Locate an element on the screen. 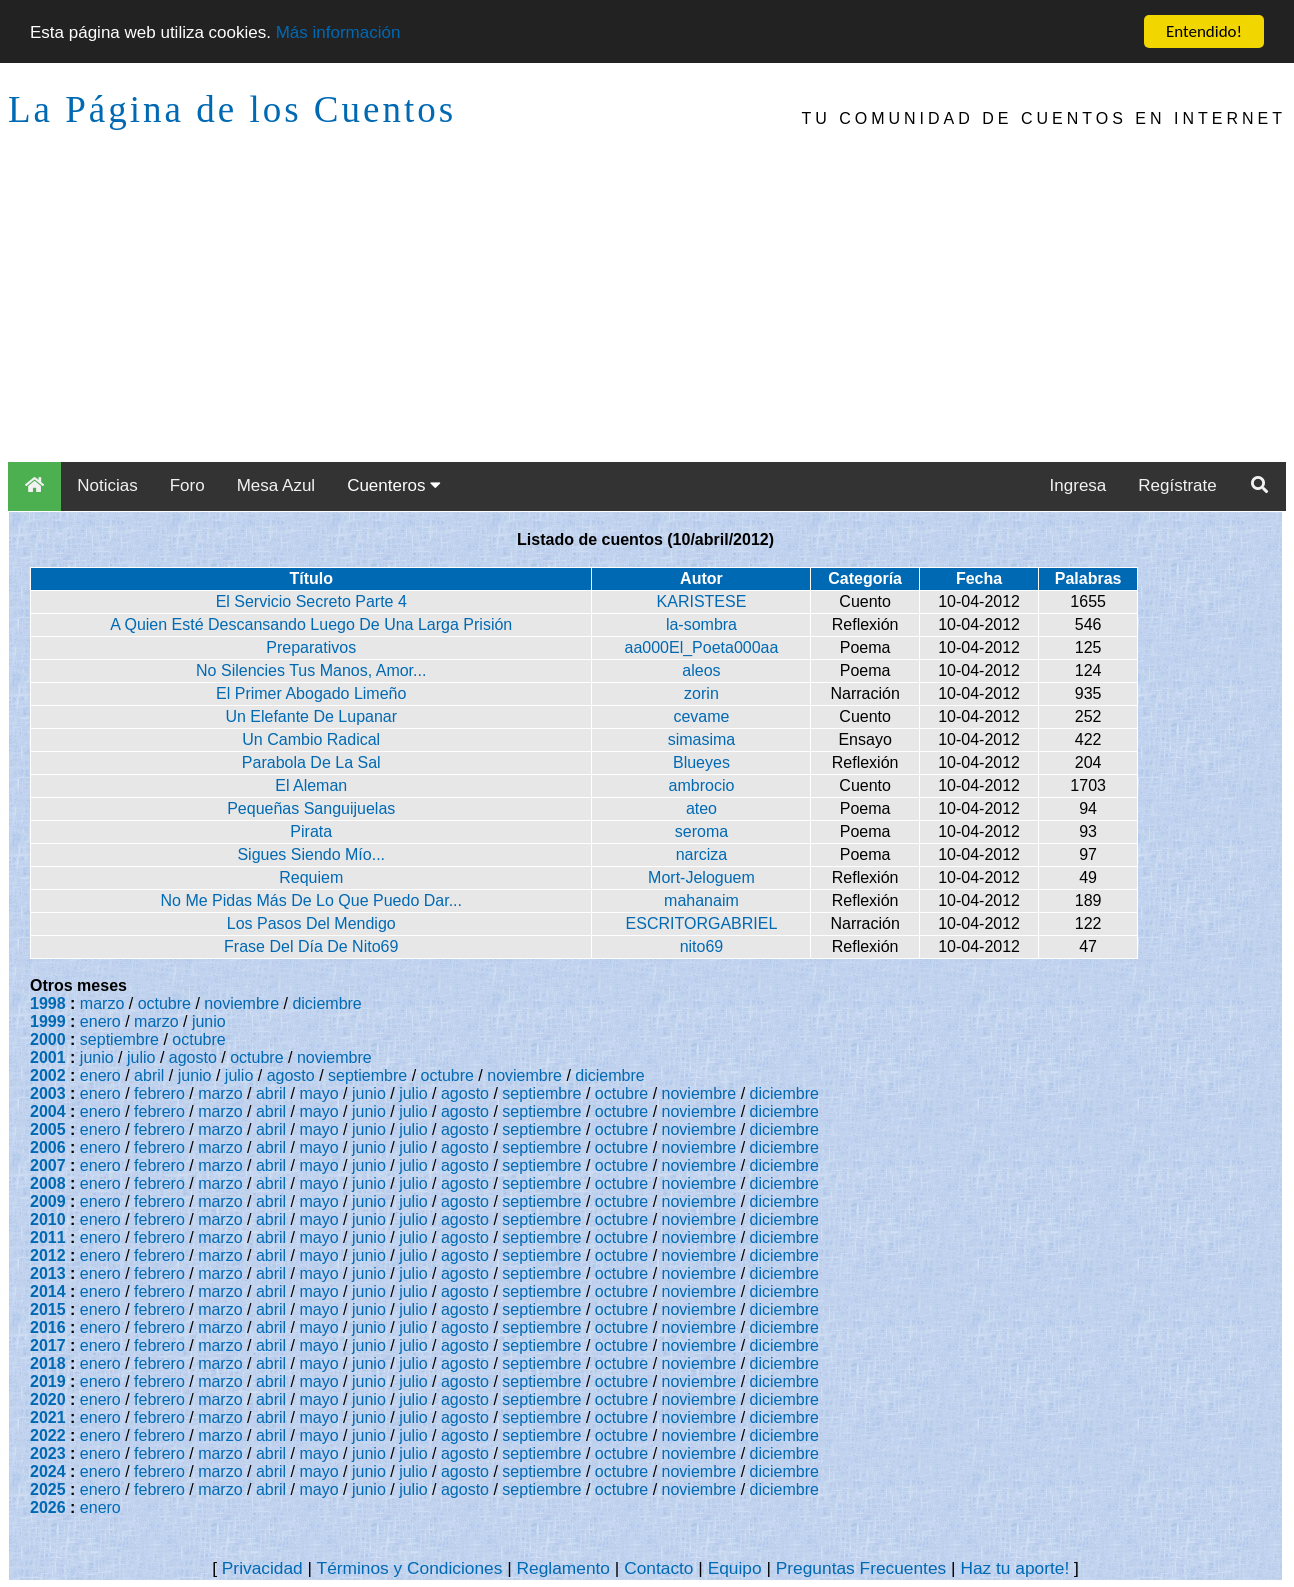  2011 is located at coordinates (48, 1237).